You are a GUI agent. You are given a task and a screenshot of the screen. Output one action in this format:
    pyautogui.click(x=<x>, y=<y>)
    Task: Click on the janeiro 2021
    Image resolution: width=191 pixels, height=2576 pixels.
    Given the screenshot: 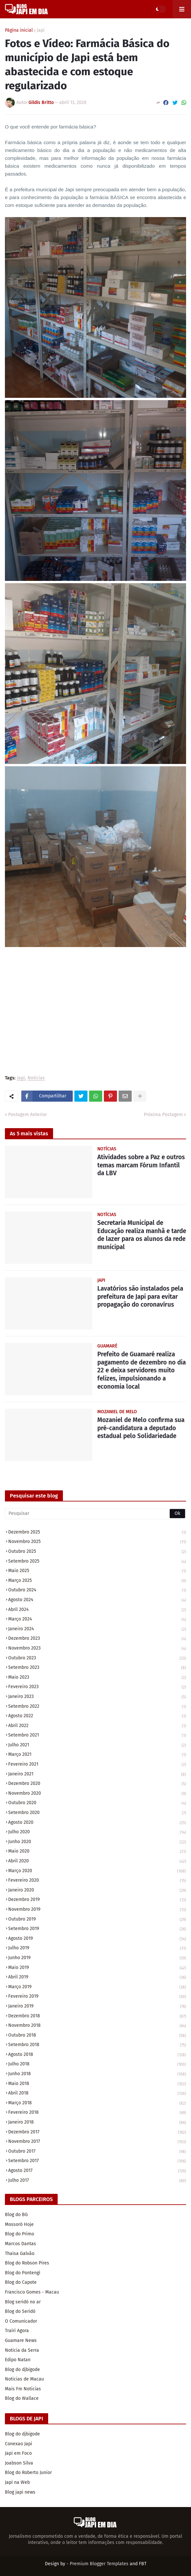 What is the action you would take?
    pyautogui.click(x=97, y=1774)
    